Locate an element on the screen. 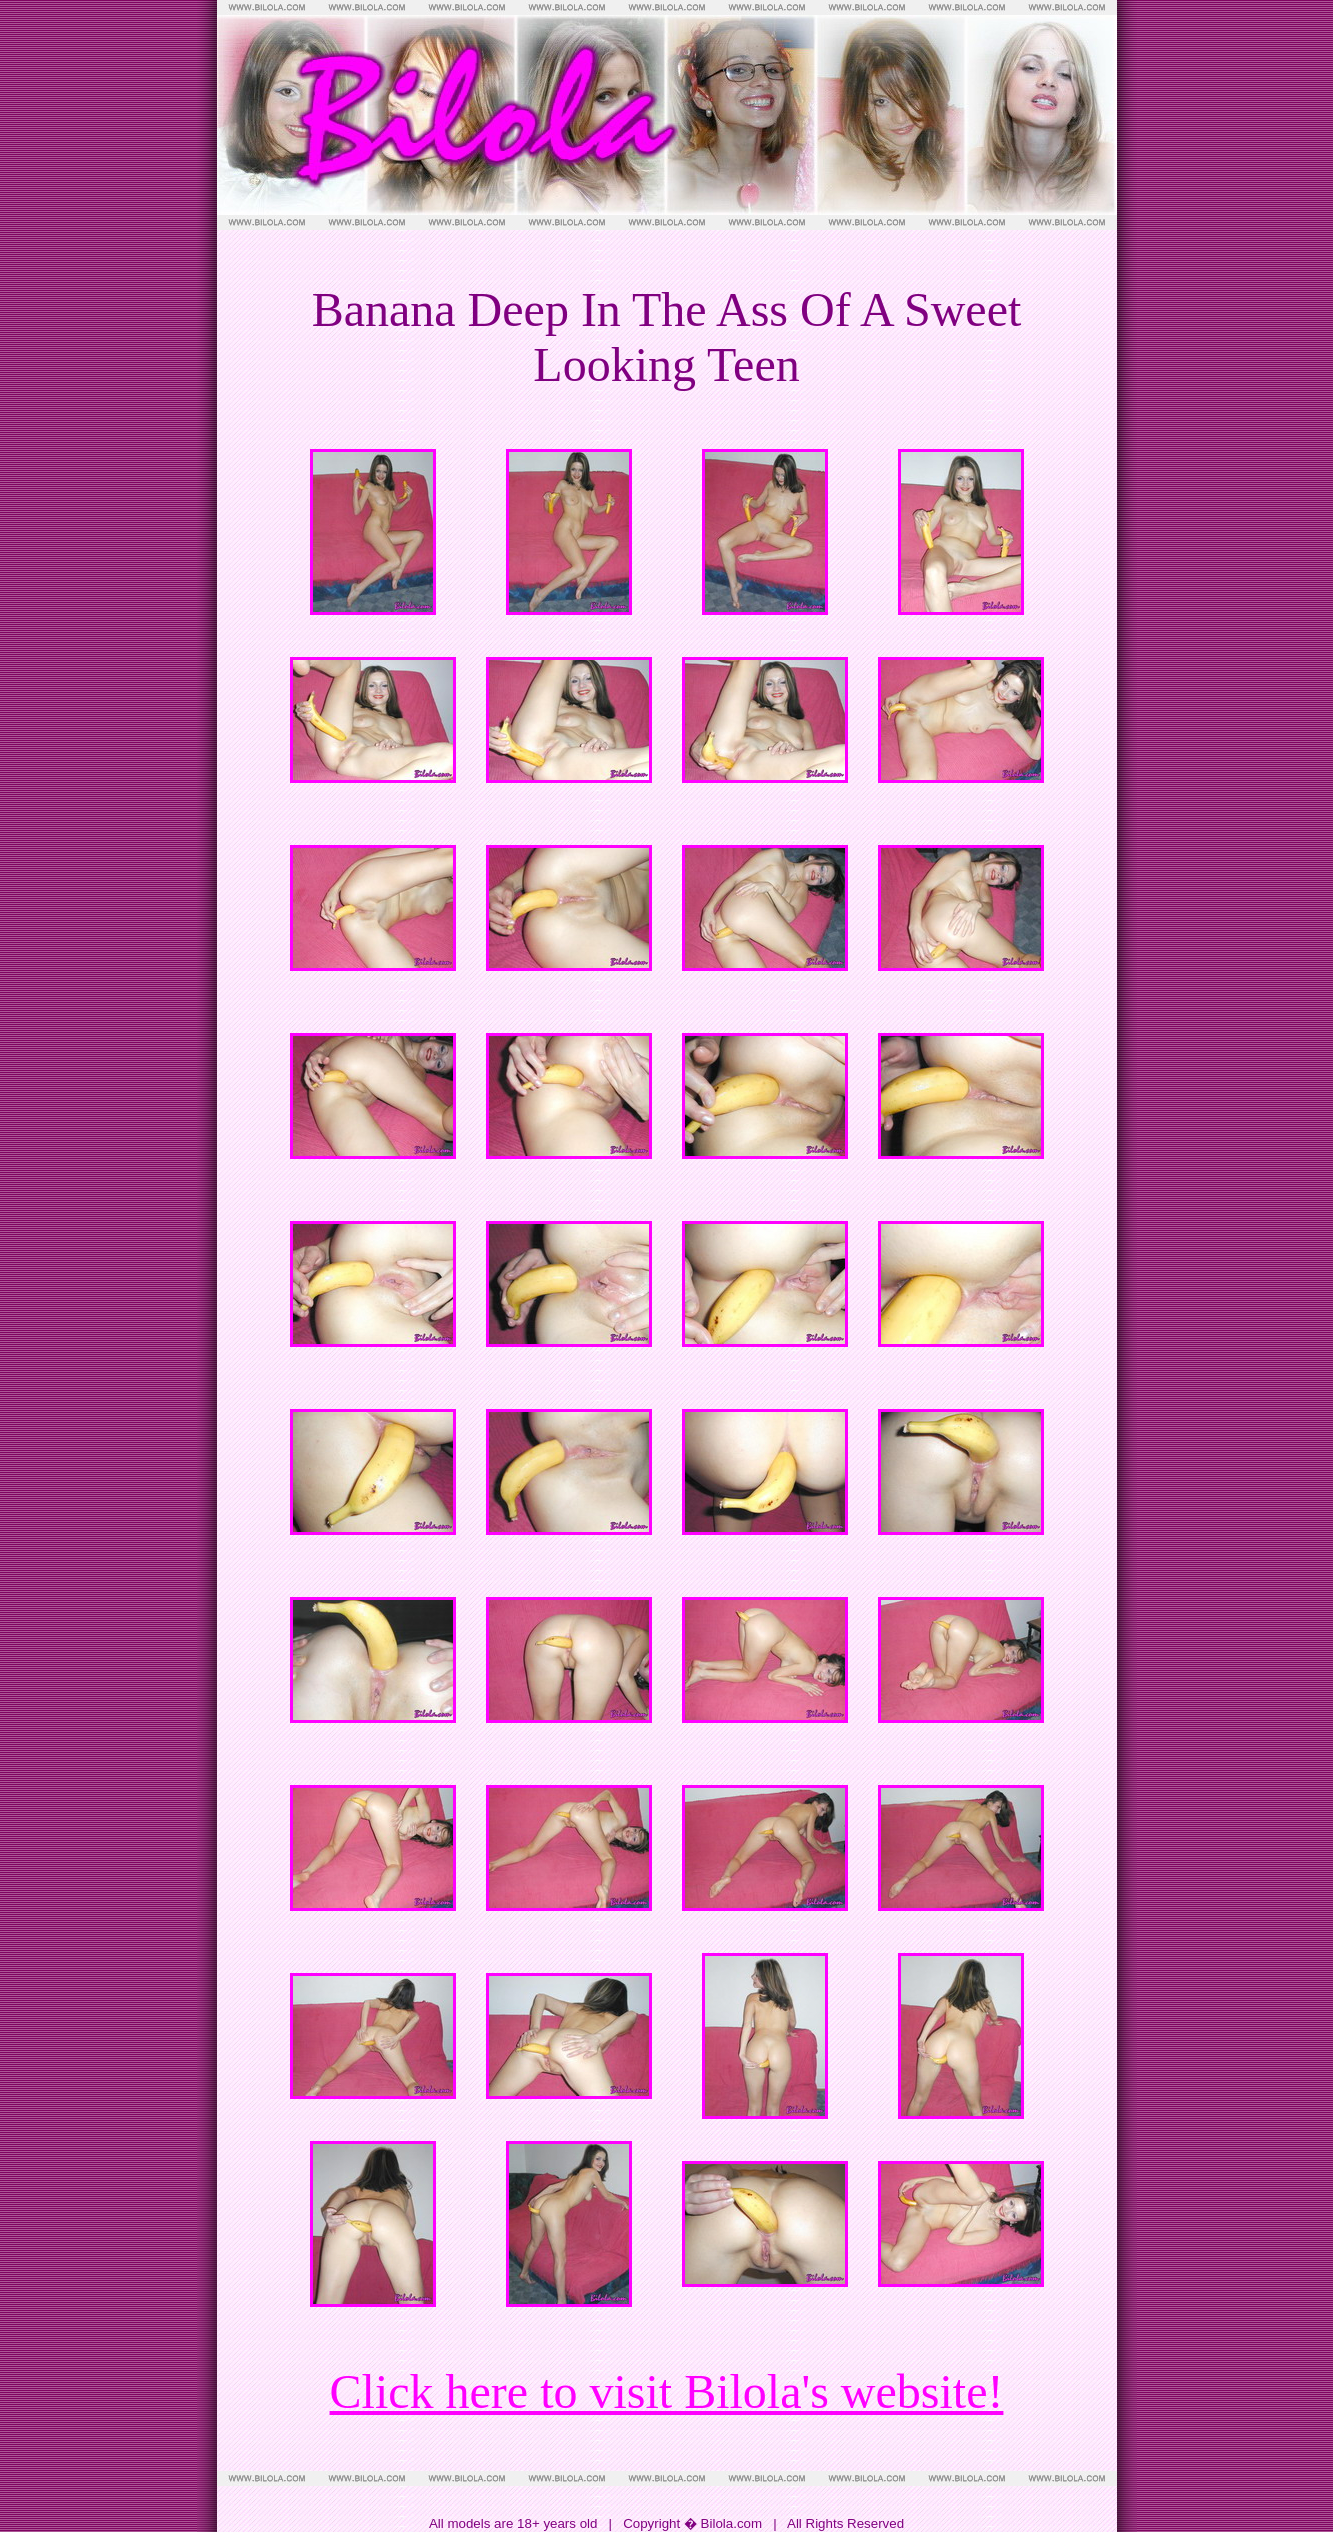 The image size is (1333, 2532). Click here to visit Bilola's website! is located at coordinates (667, 2391).